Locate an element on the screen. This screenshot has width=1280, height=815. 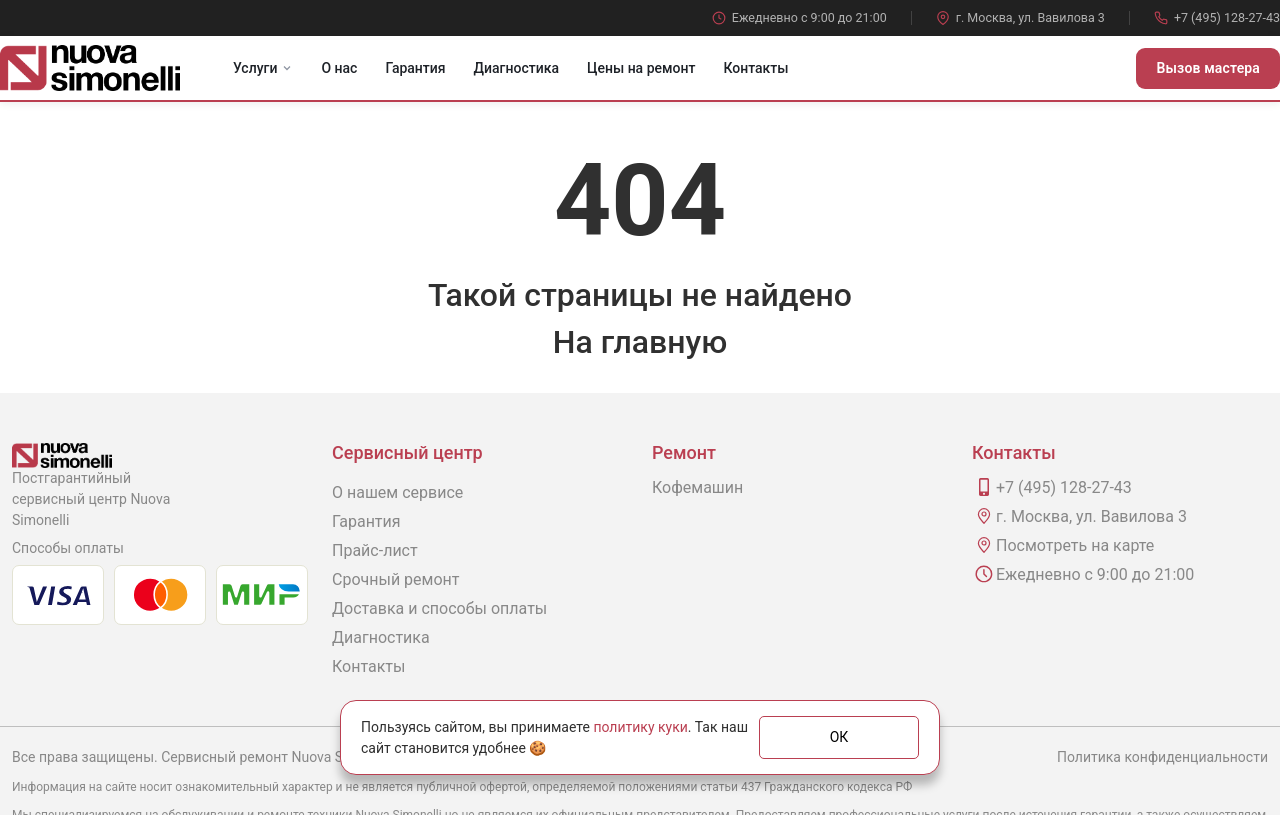
О нашем сервисе is located at coordinates (397, 492).